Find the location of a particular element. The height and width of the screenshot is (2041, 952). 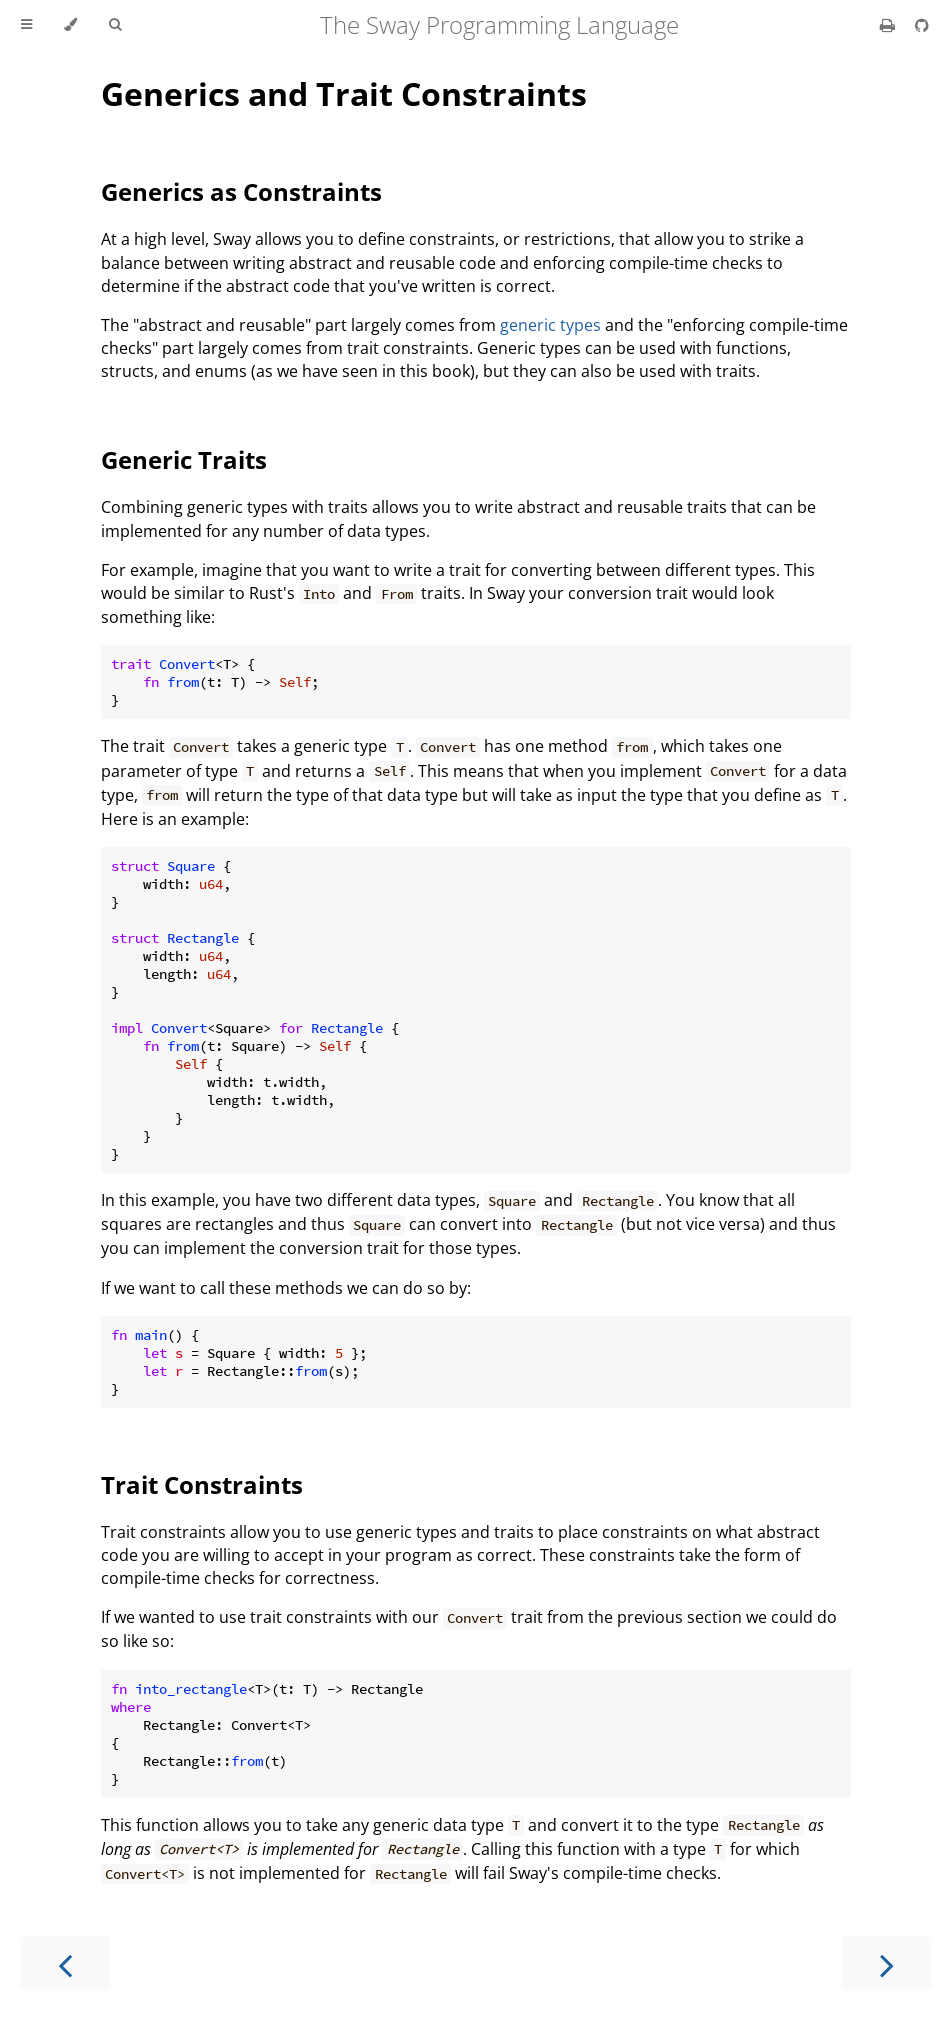

[Git repository] is located at coordinates (922, 25).